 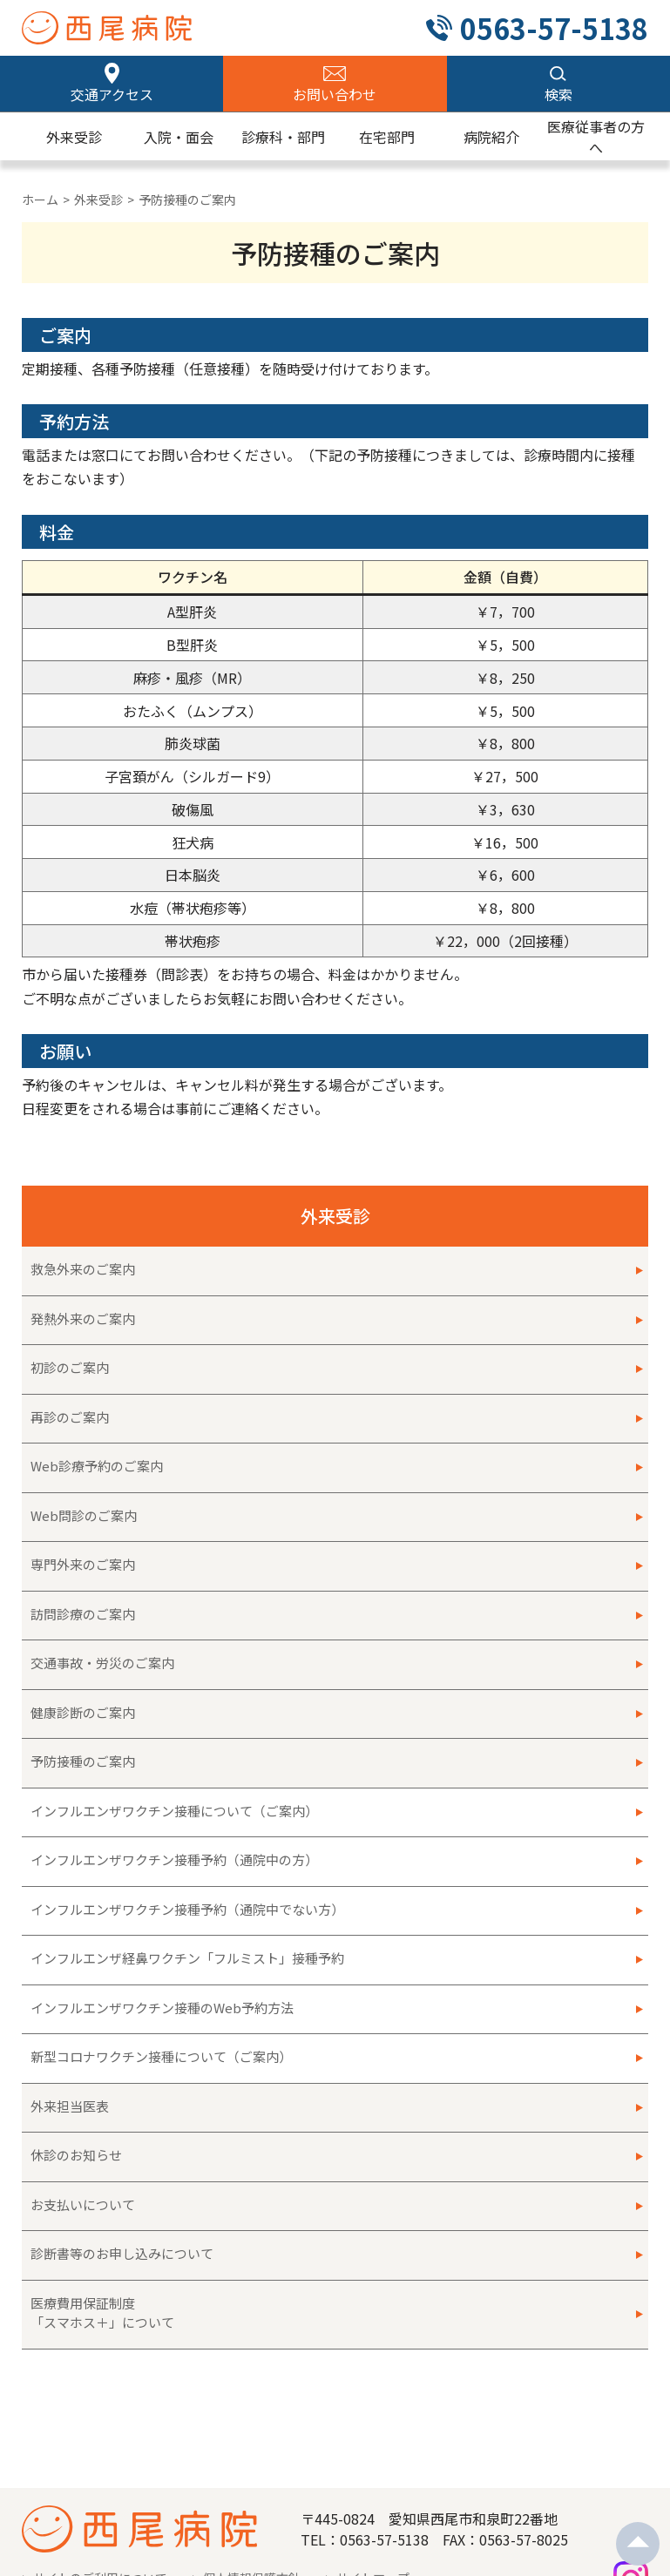 I want to click on 医療従事者の方へ, so click(x=596, y=137).